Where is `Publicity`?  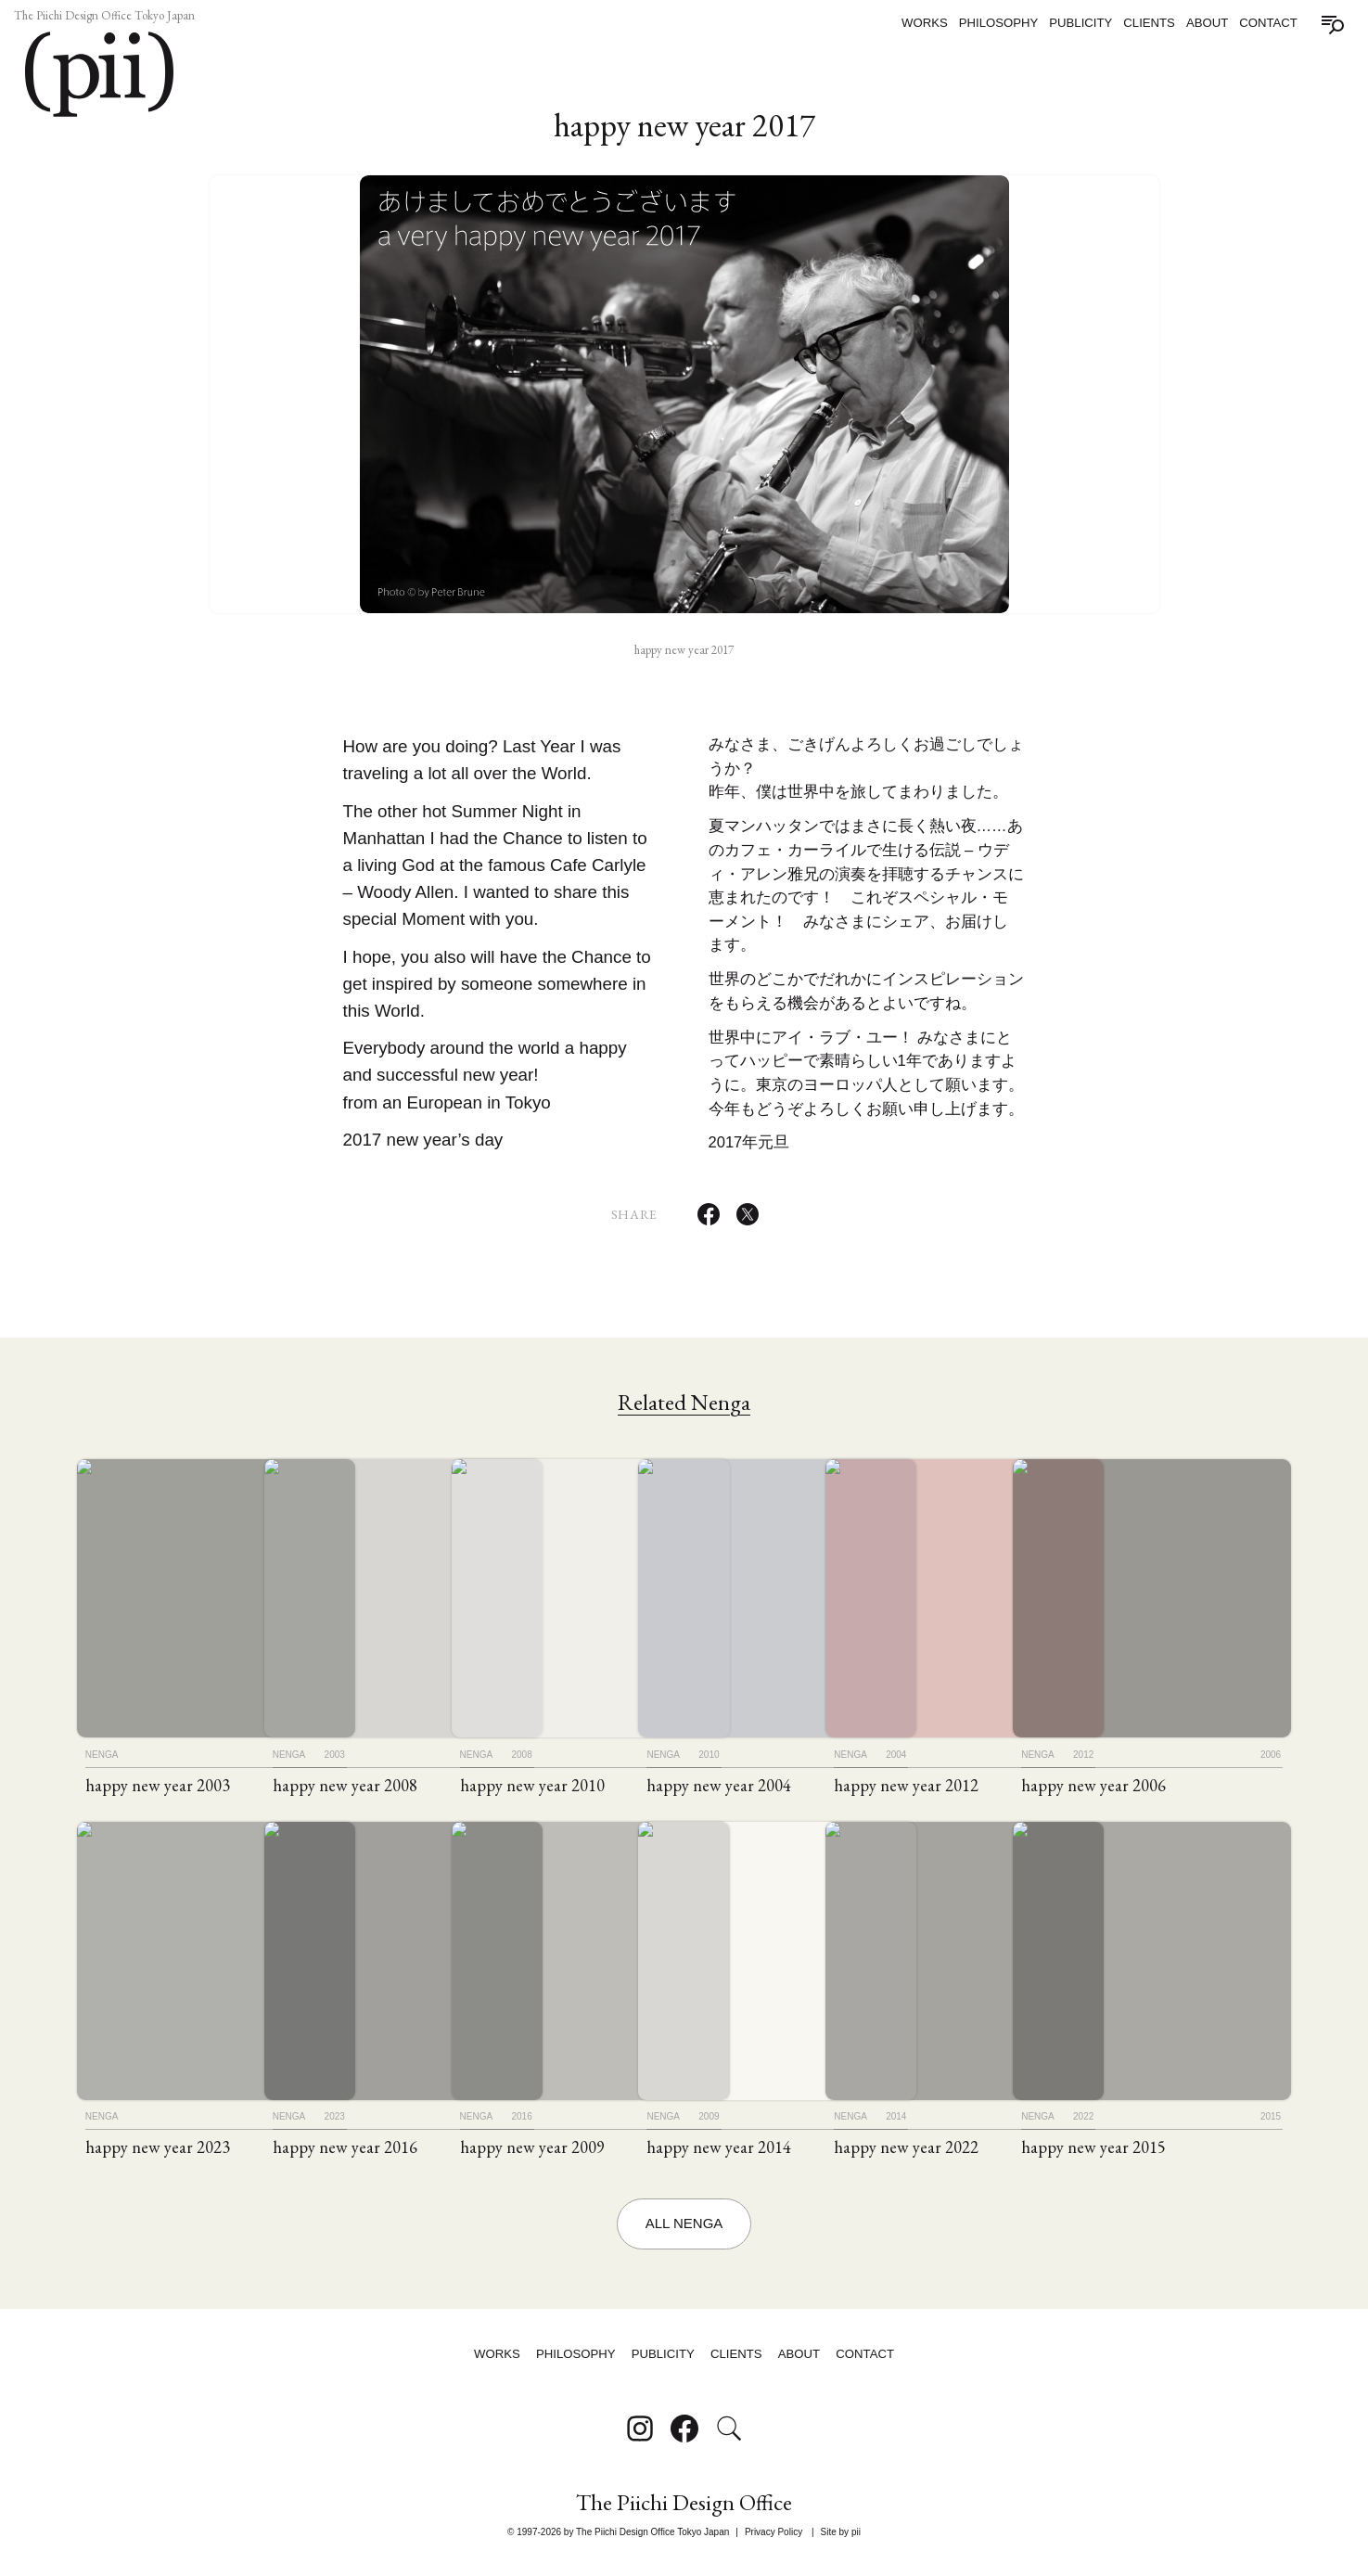 Publicity is located at coordinates (1080, 23).